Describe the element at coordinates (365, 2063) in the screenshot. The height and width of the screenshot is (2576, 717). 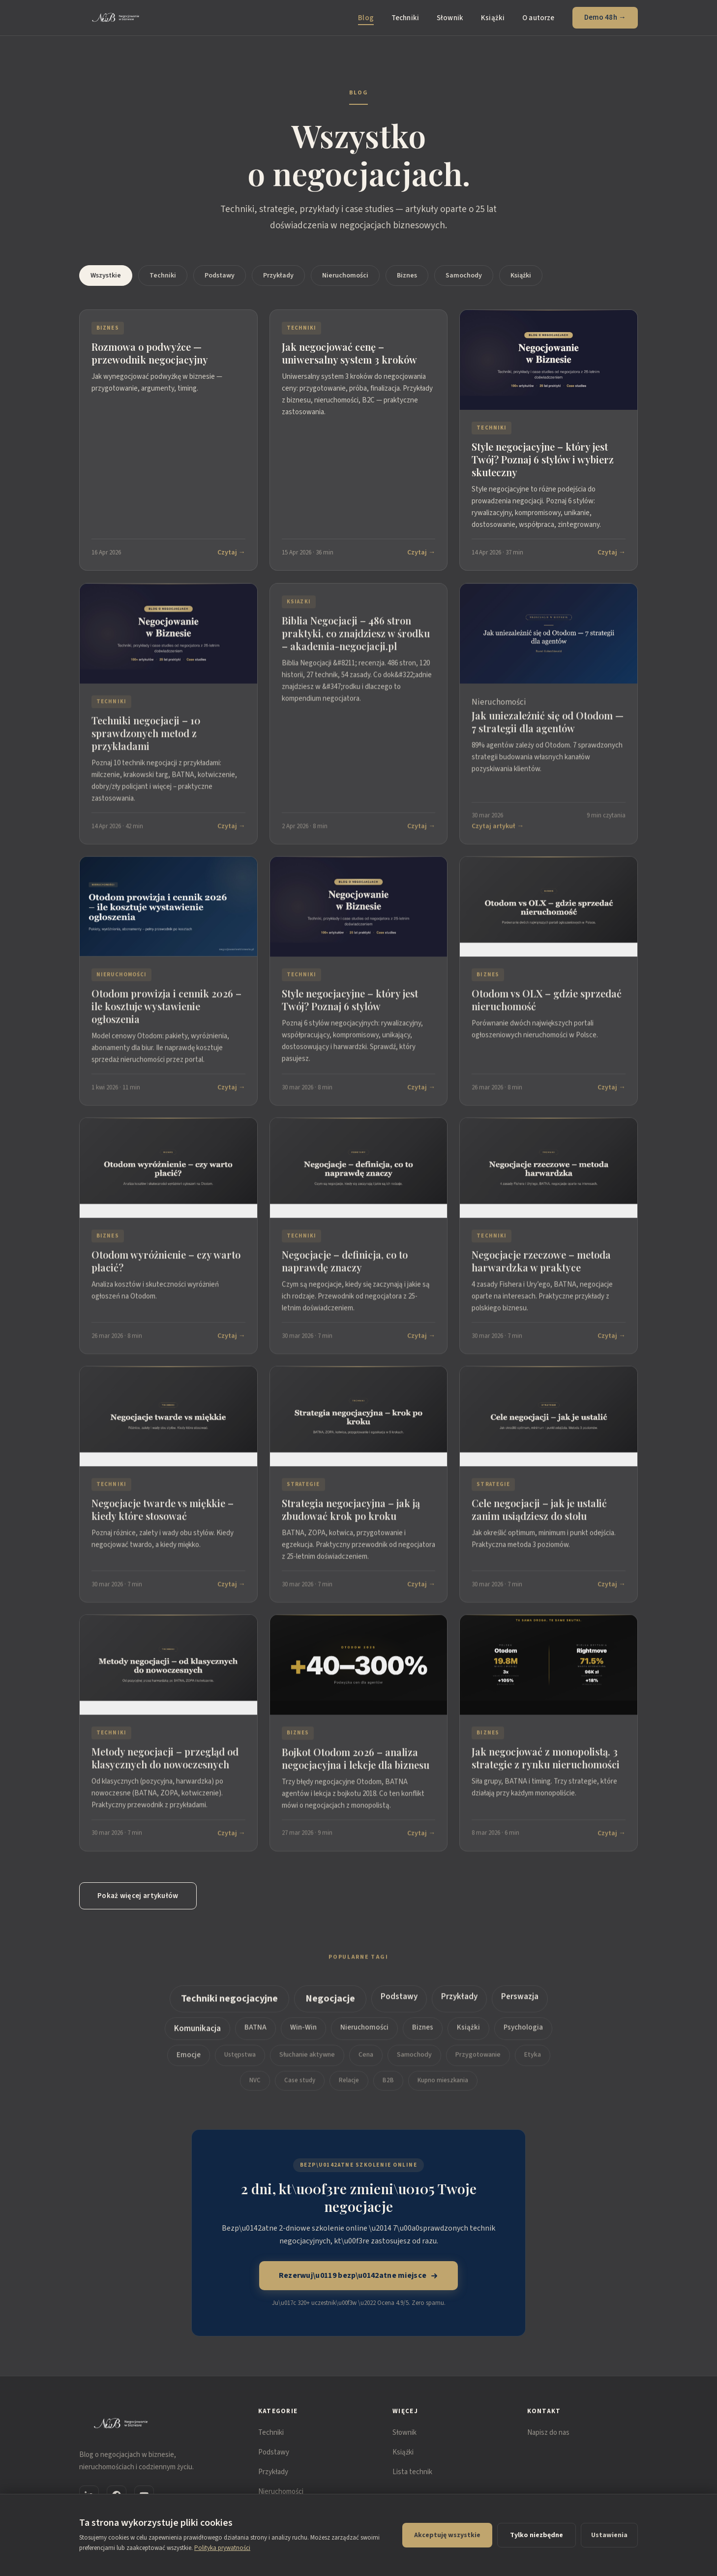
I see `Cena` at that location.